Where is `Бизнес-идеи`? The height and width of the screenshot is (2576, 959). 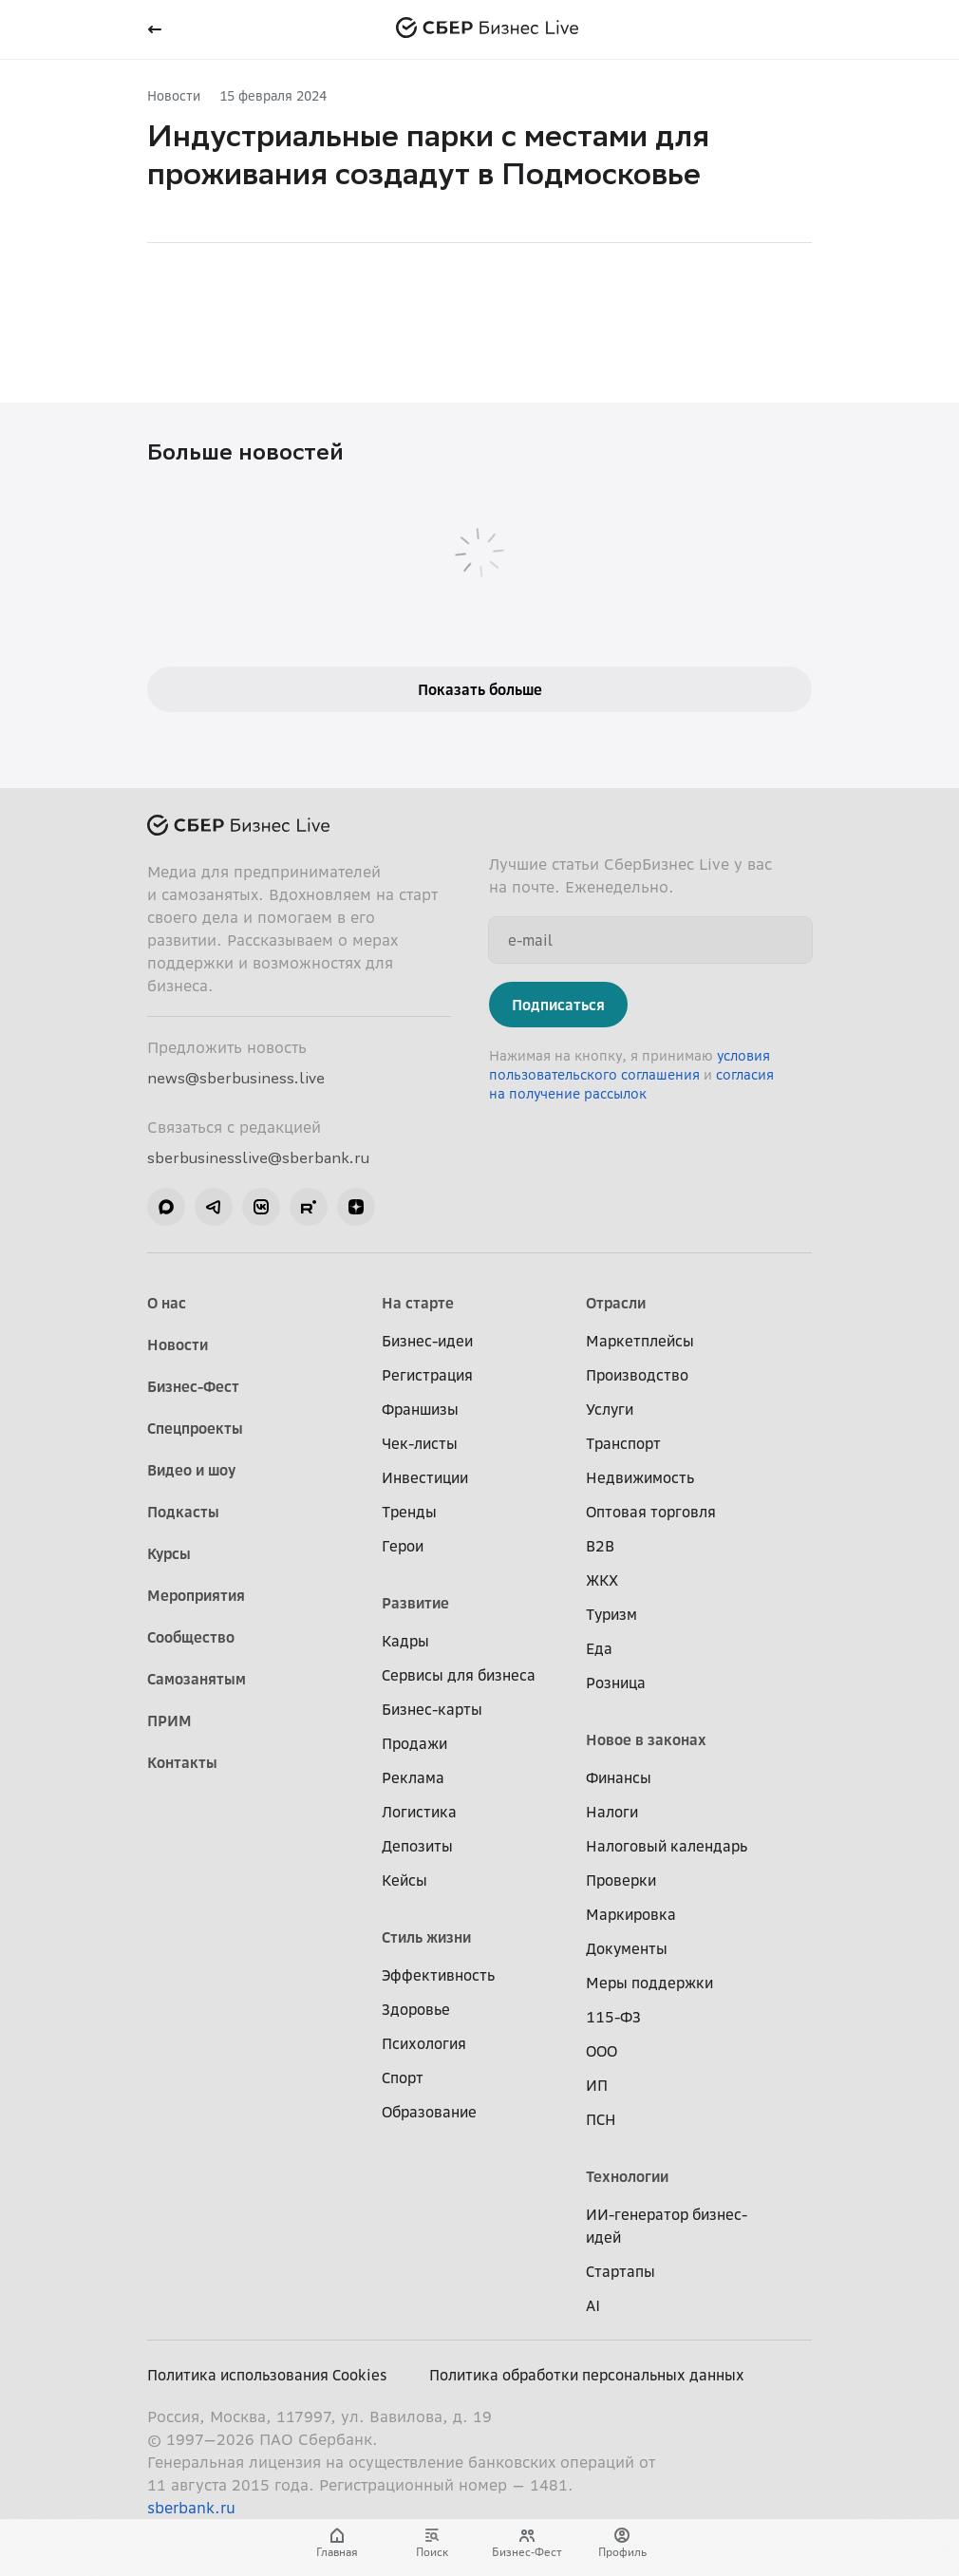 Бизнес-идеи is located at coordinates (427, 1340).